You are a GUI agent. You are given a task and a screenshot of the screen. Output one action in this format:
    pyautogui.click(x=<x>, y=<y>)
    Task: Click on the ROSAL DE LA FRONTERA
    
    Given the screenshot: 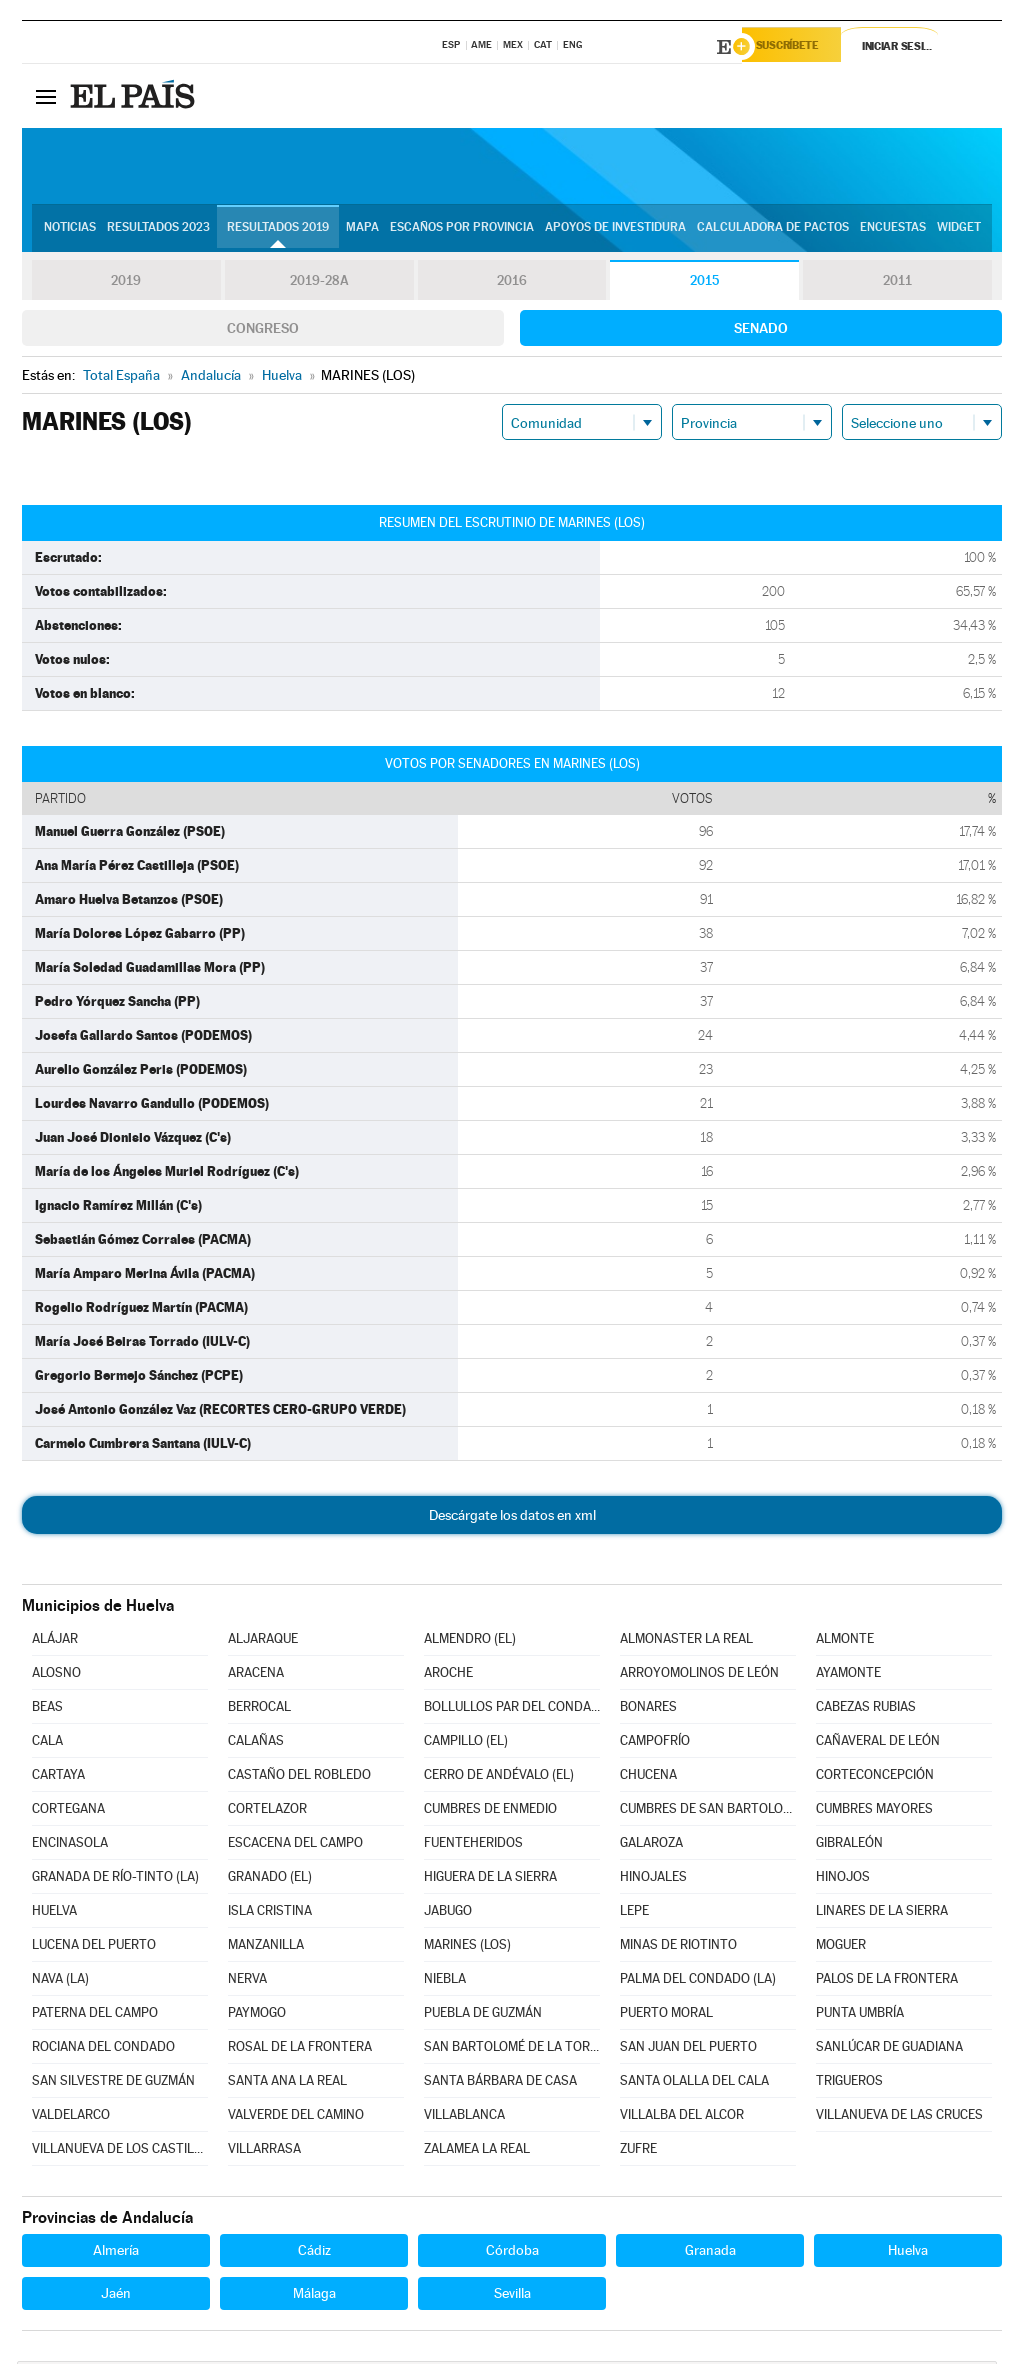 What is the action you would take?
    pyautogui.click(x=300, y=2049)
    